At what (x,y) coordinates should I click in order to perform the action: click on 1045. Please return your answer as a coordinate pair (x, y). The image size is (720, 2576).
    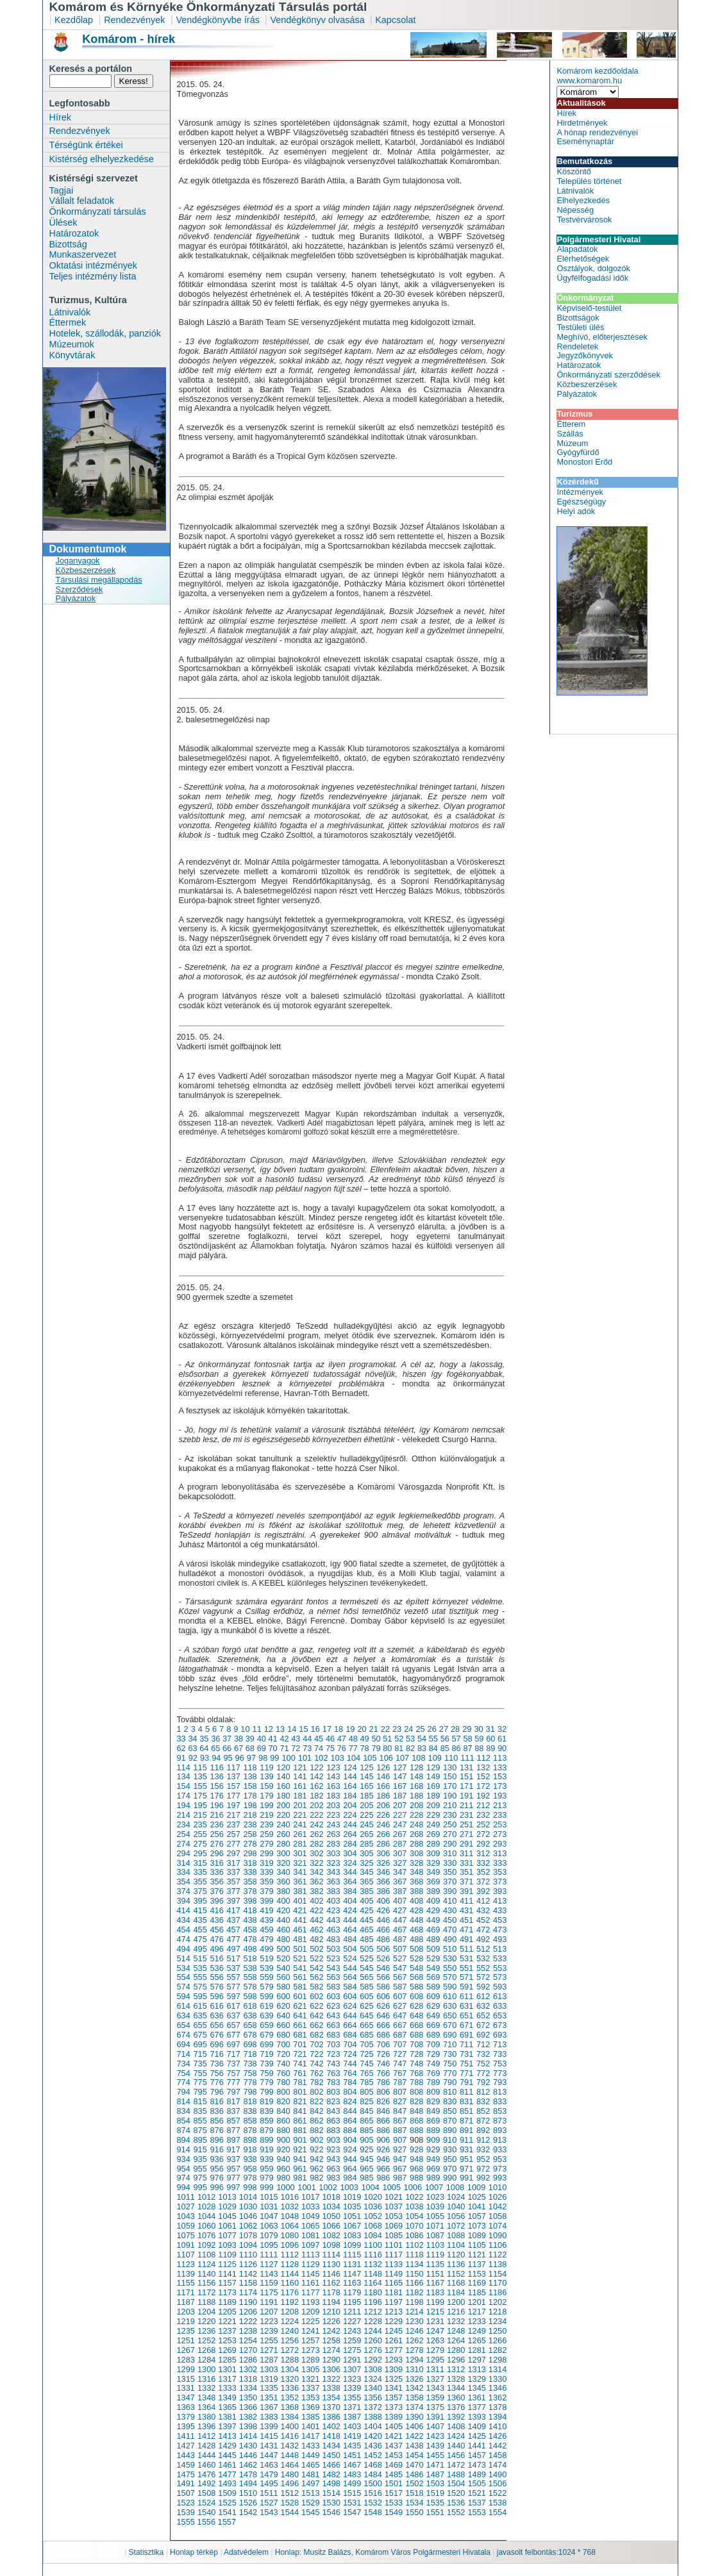
    Looking at the image, I should click on (227, 2216).